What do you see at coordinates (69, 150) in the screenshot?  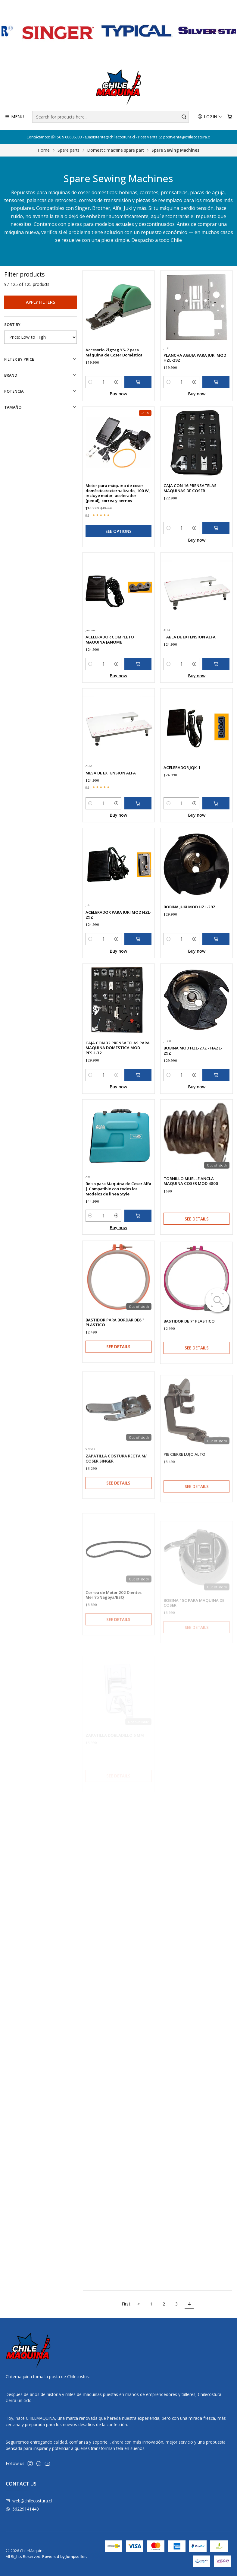 I see `Spare parts` at bounding box center [69, 150].